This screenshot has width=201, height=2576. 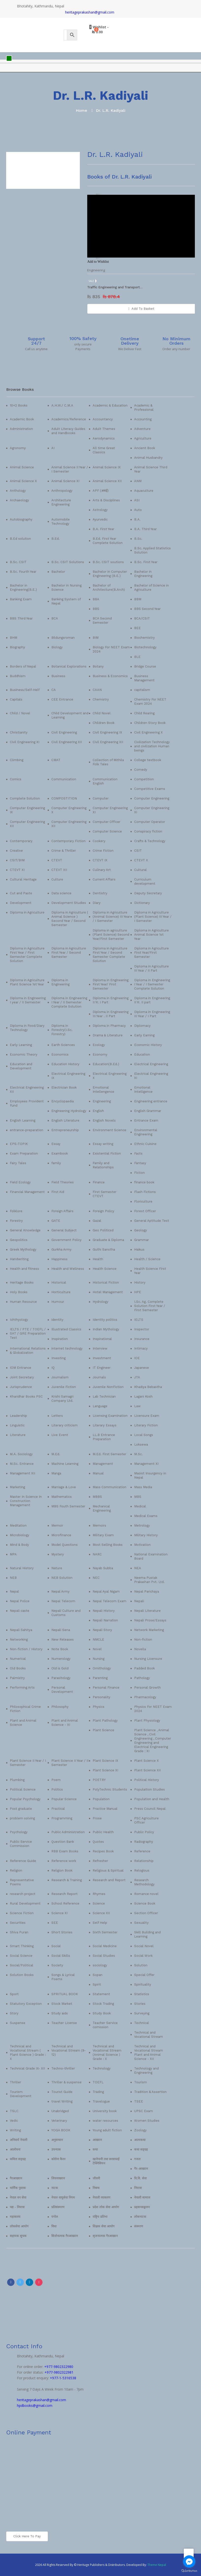 What do you see at coordinates (146, 1760) in the screenshot?
I see `Plant Science X` at bounding box center [146, 1760].